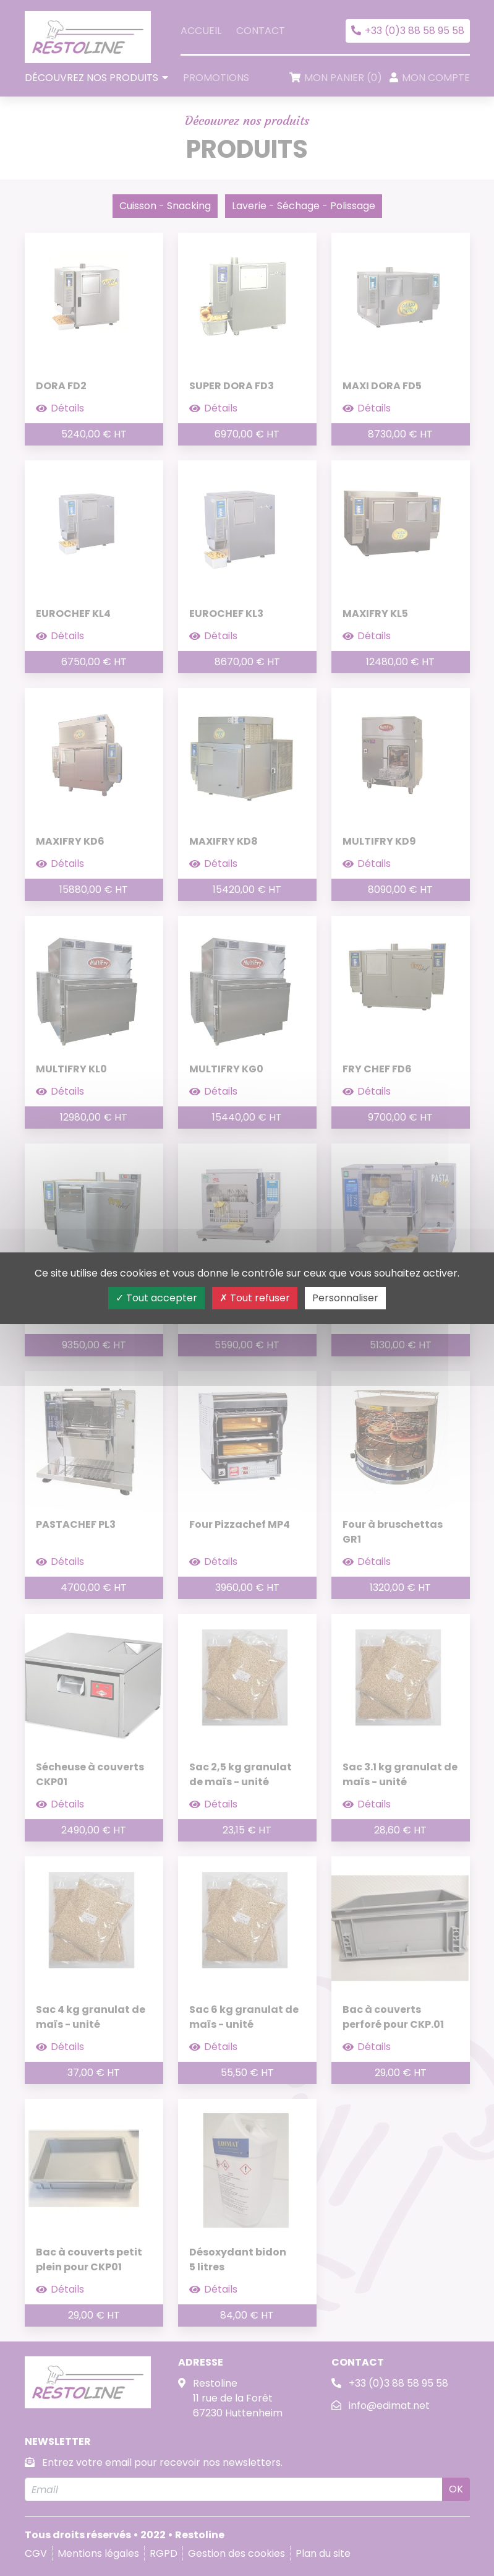 This screenshot has height=2576, width=494. What do you see at coordinates (345, 1298) in the screenshot?
I see `Personnaliser [Personnaliser (fenêtre modale)]` at bounding box center [345, 1298].